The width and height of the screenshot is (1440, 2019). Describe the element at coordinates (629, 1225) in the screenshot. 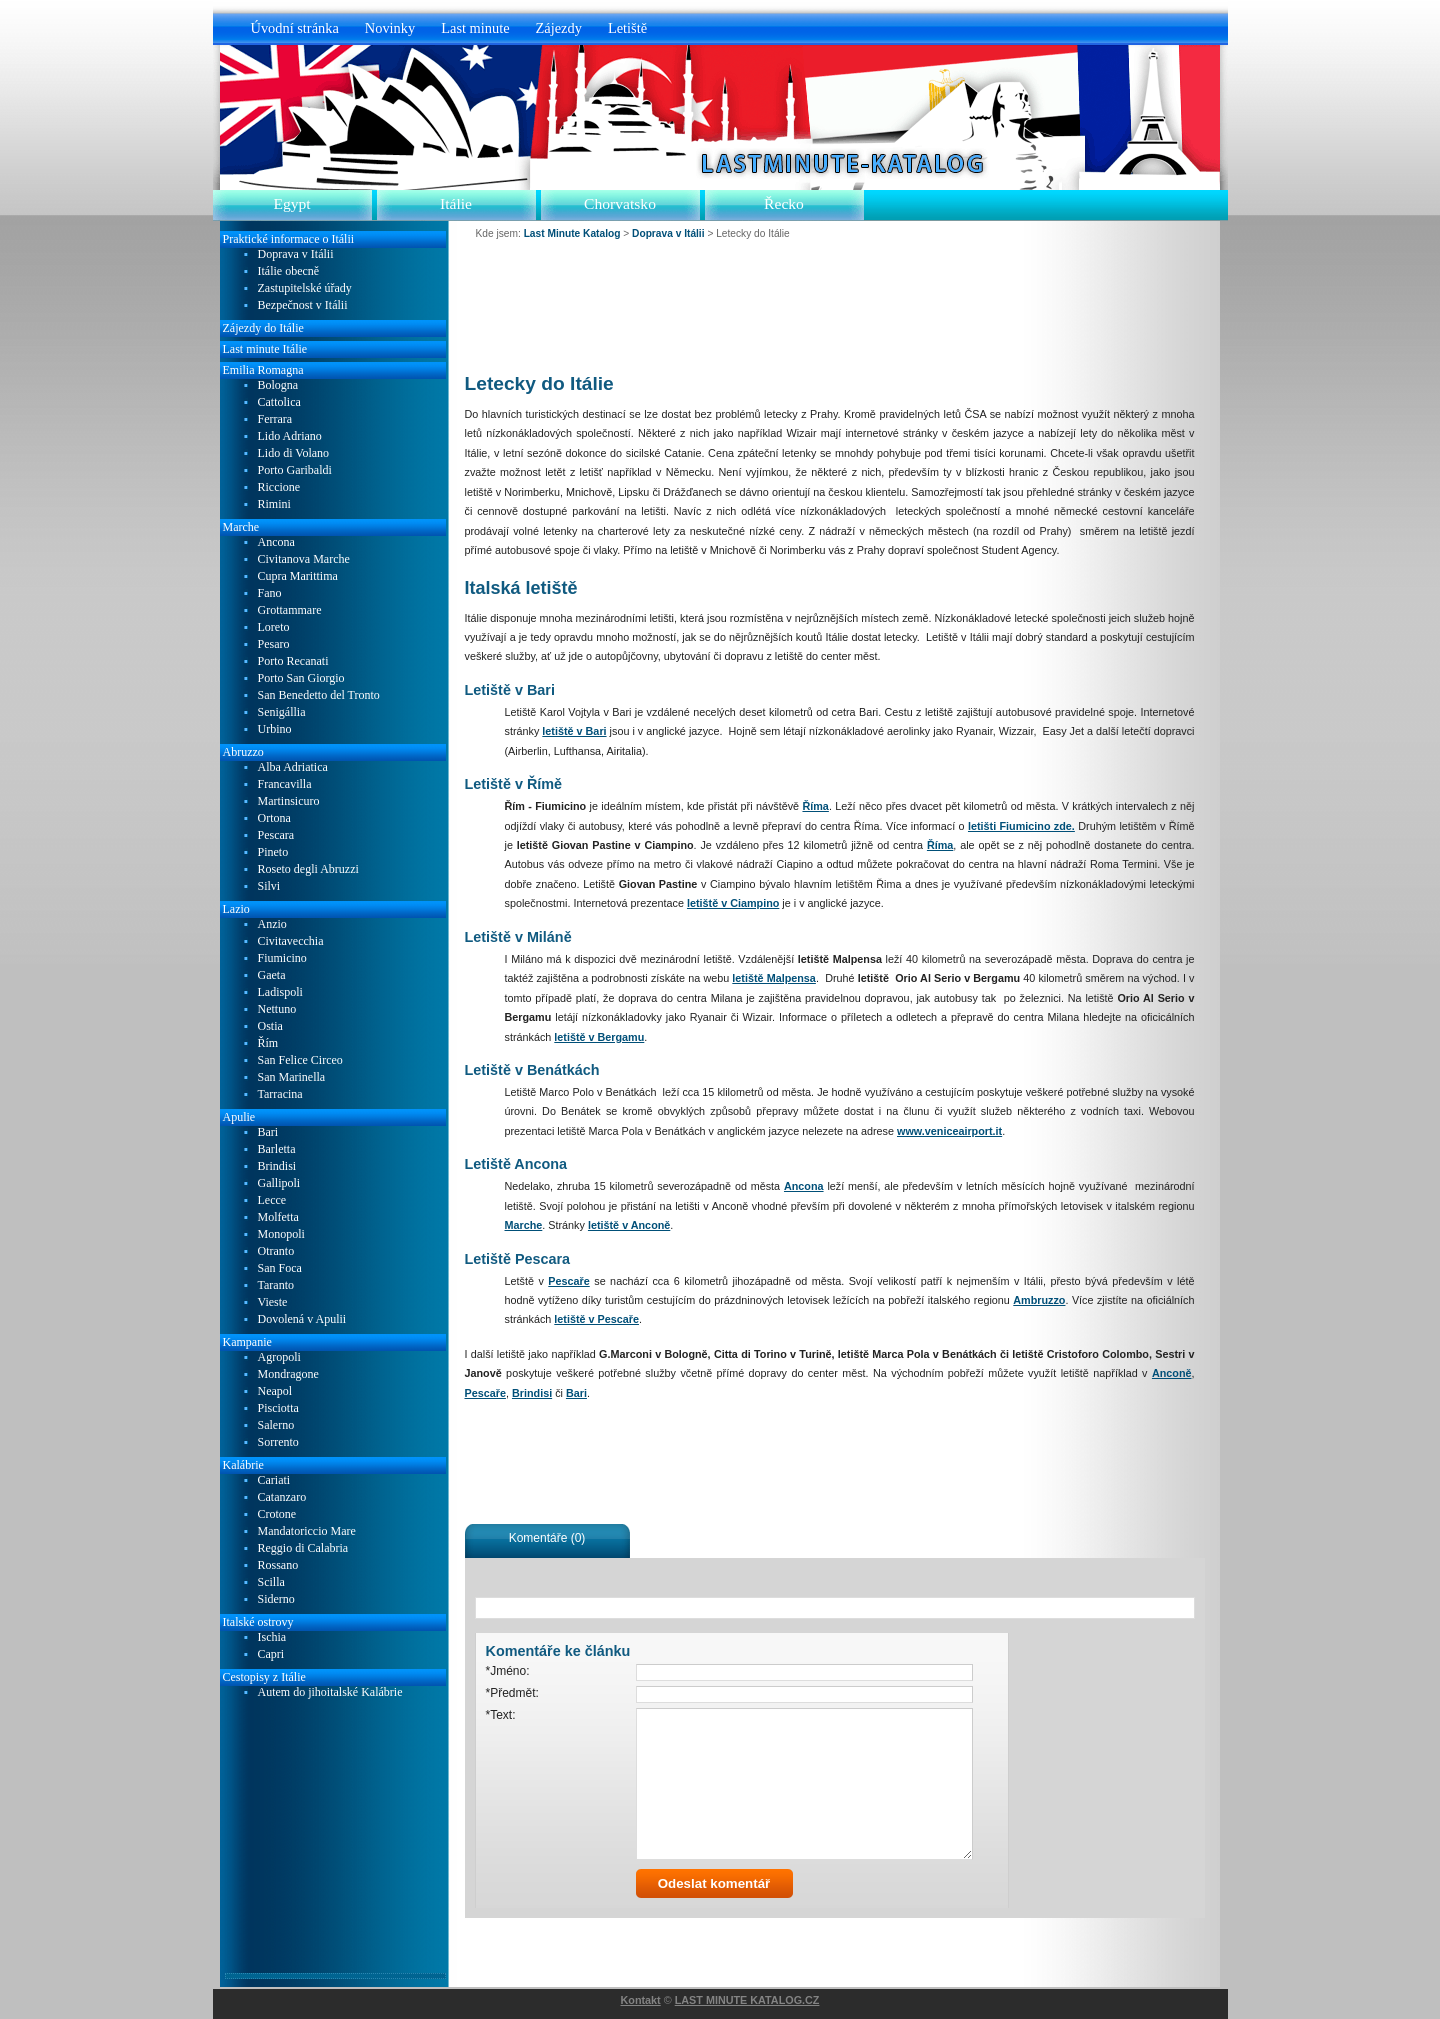

I see `letiště v Anconě` at that location.